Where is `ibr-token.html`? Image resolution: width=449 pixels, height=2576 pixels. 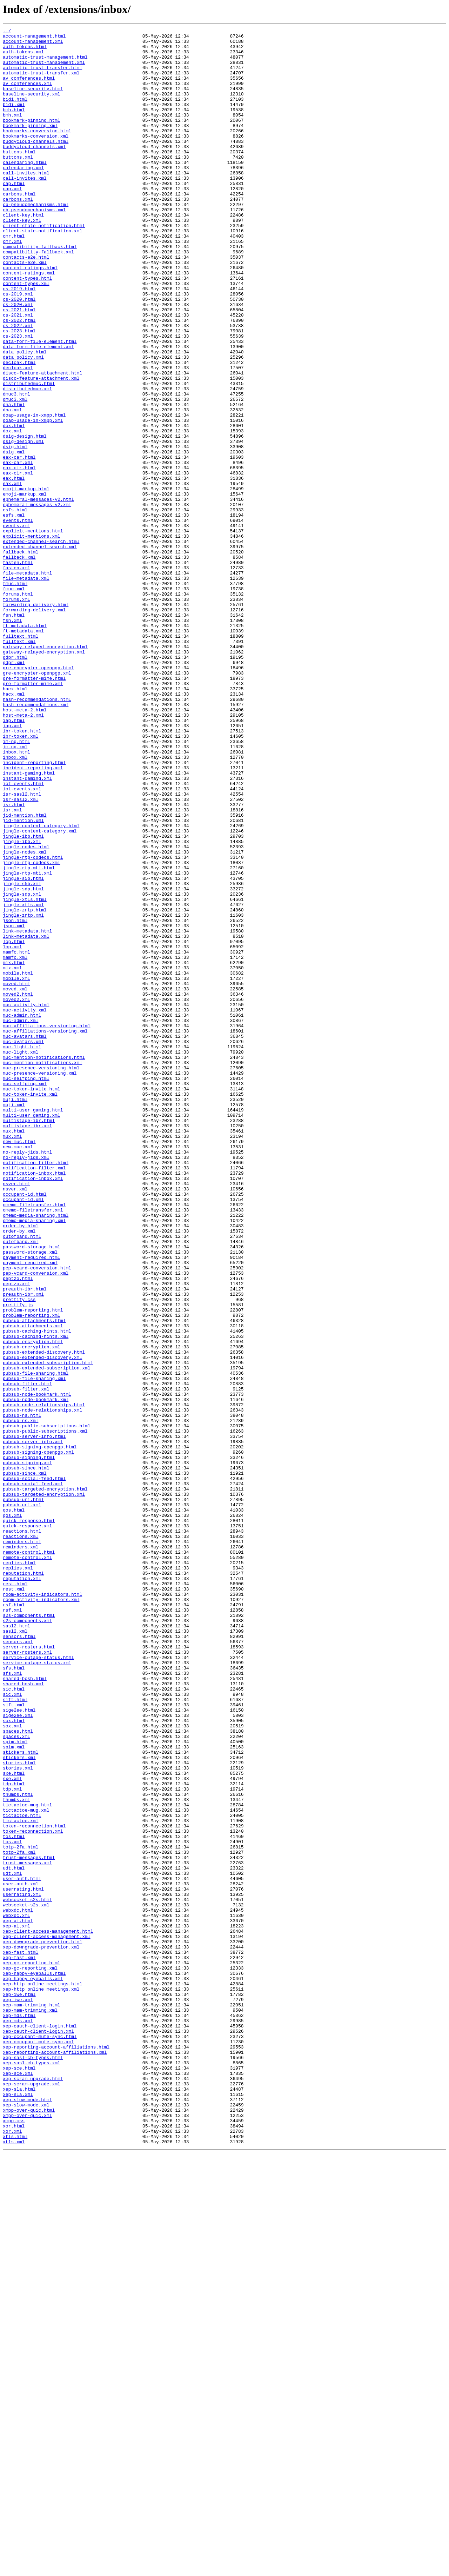
ibr-token.html is located at coordinates (22, 872).